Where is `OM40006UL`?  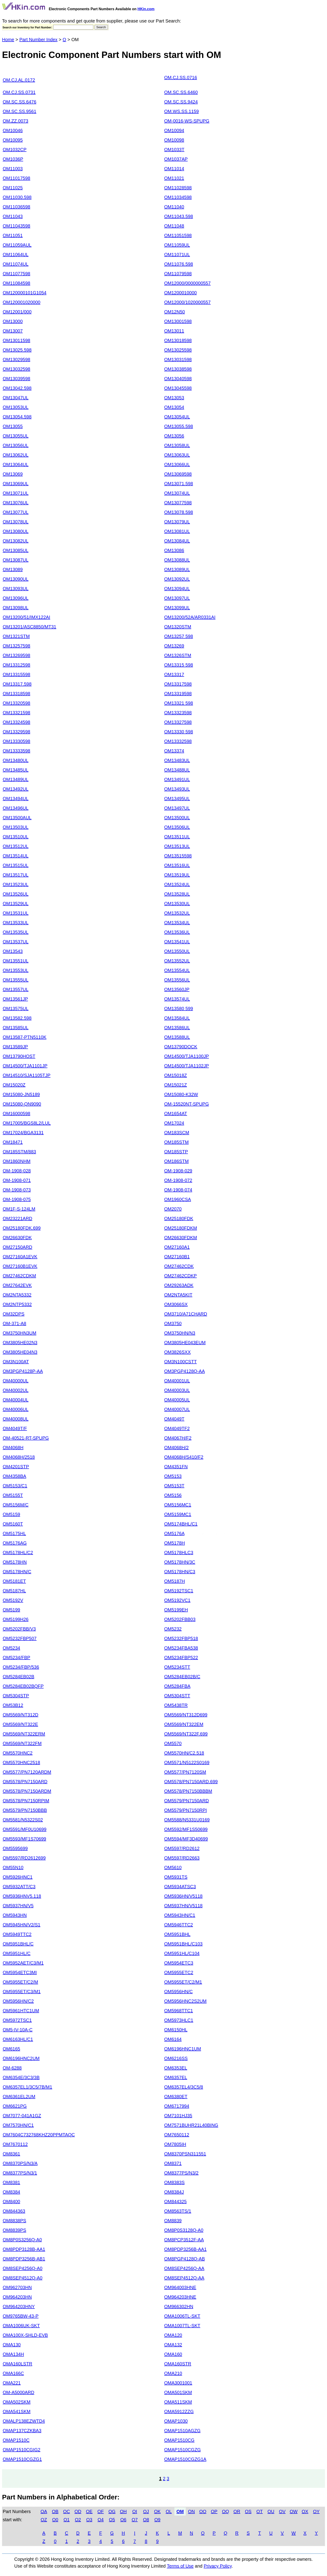
OM40006UL is located at coordinates (15, 1409).